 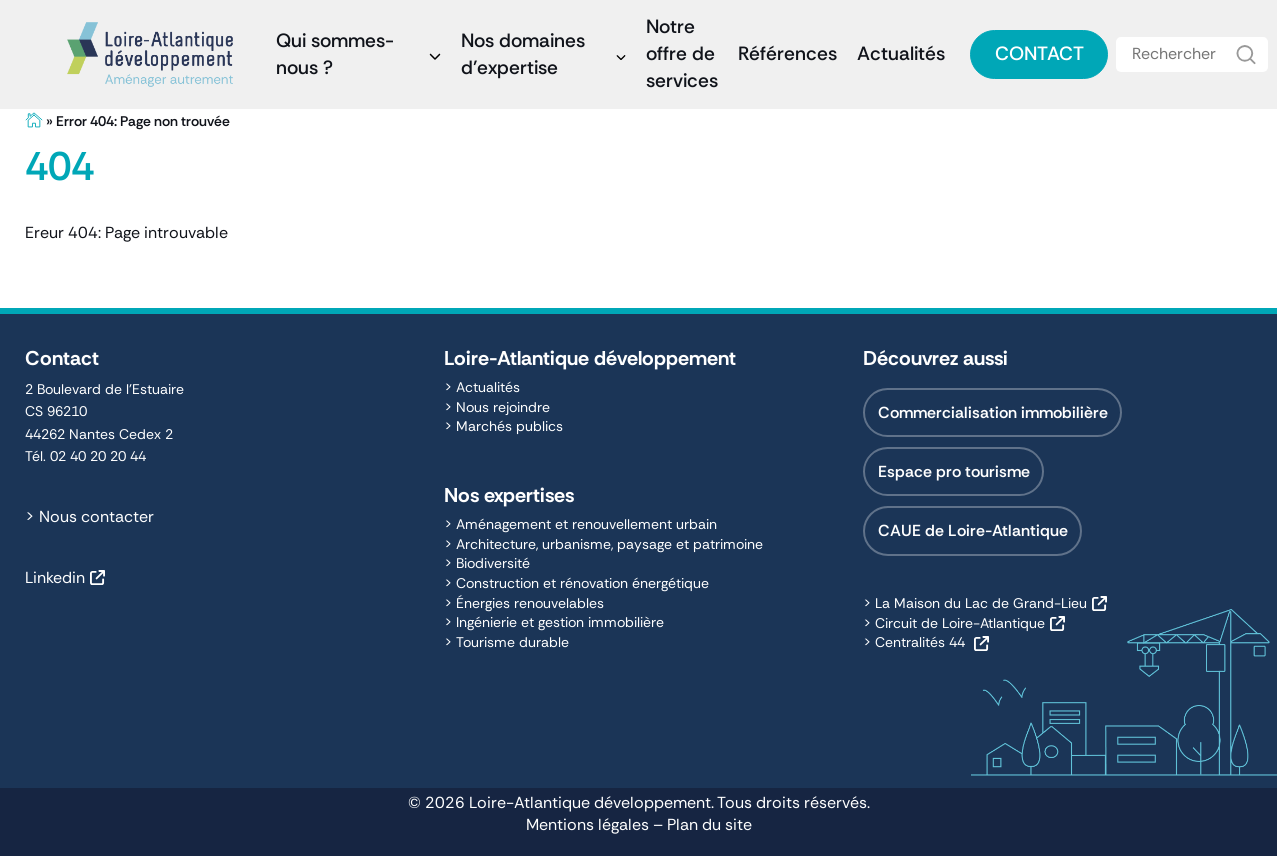 I want to click on > La Maison du Lac de Grand-Lieu, so click(x=975, y=603).